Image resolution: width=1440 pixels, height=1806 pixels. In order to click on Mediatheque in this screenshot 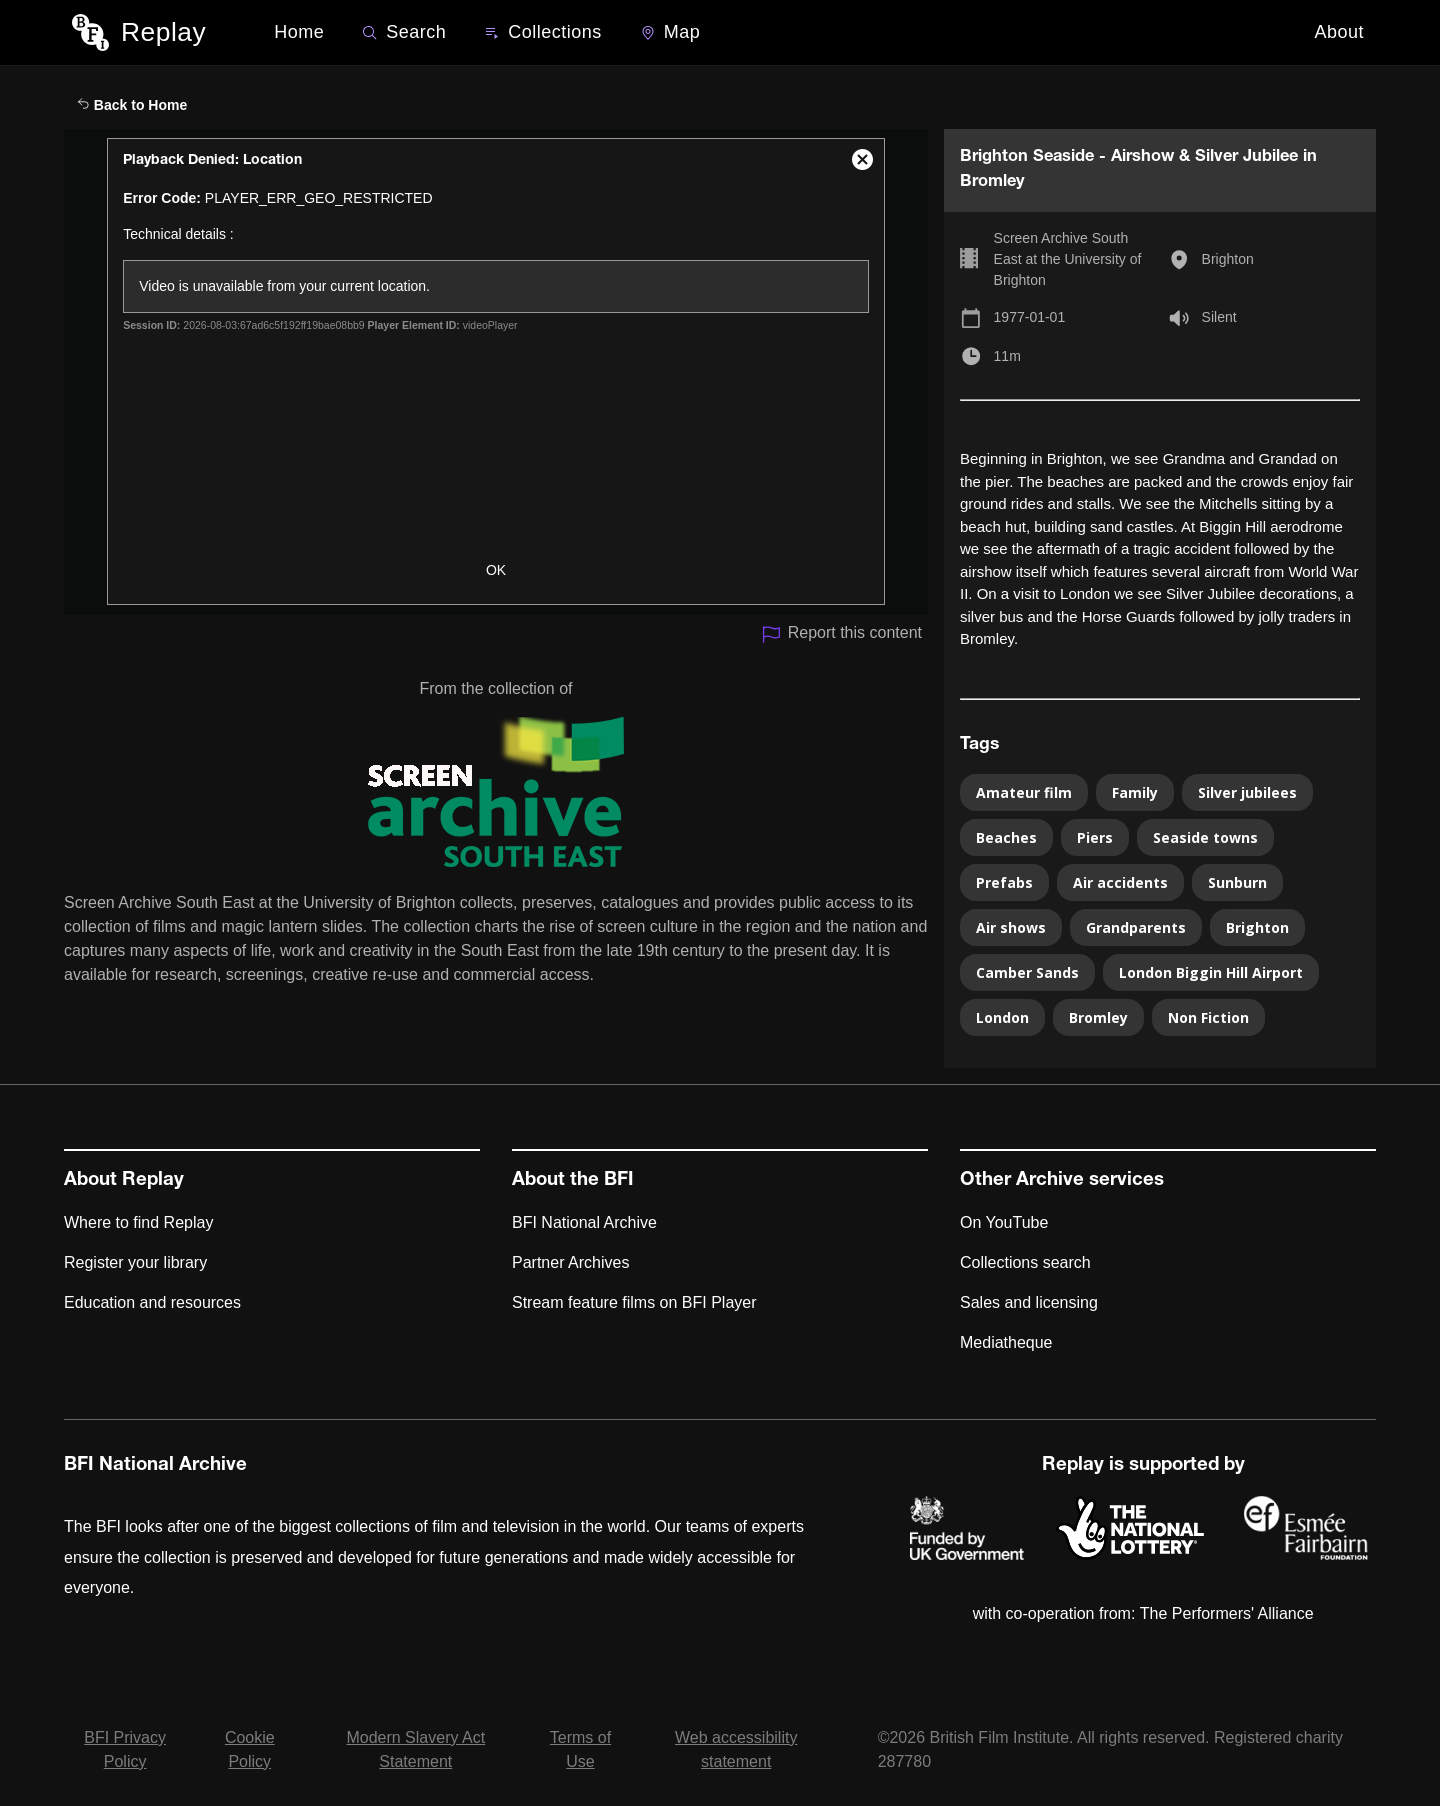, I will do `click(1006, 1342)`.